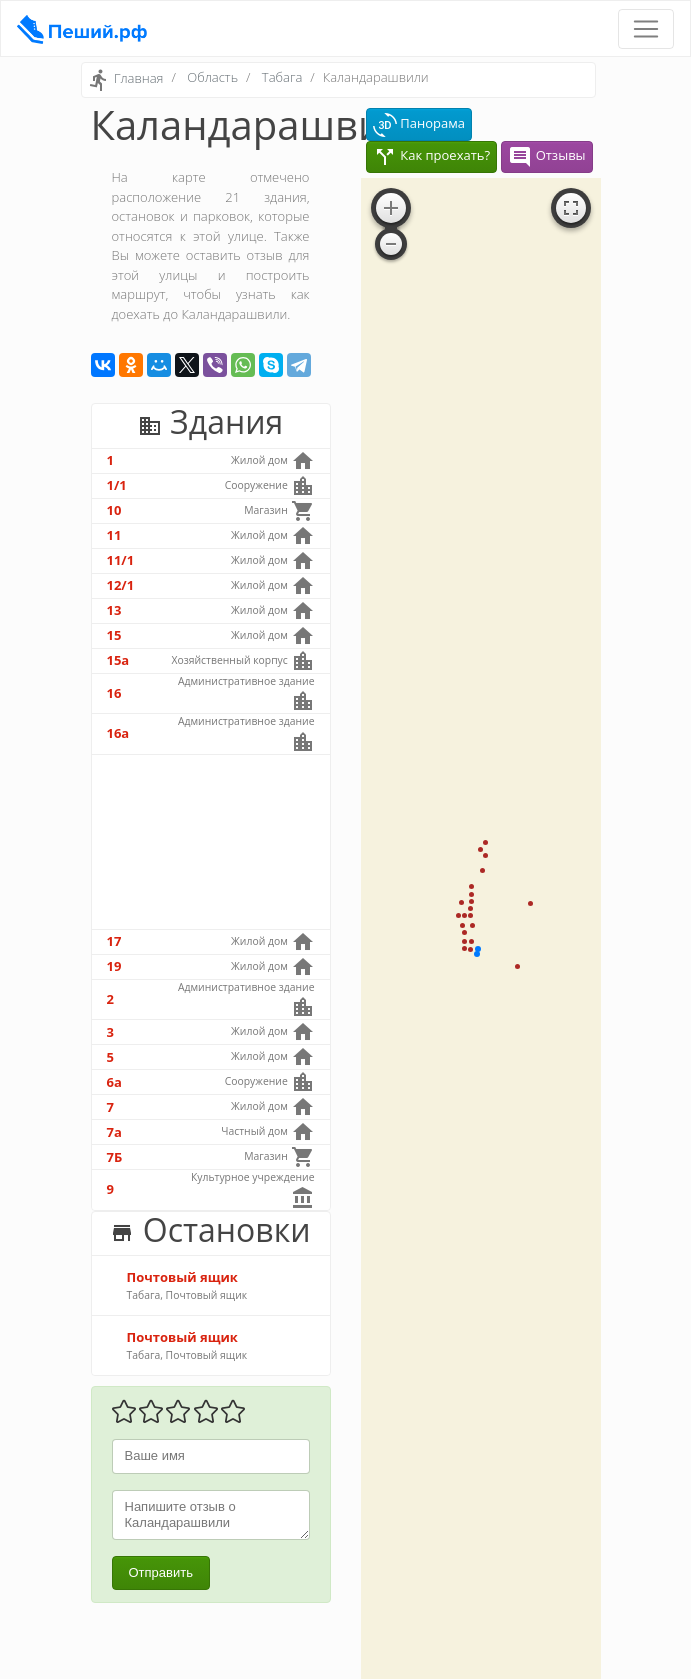  I want to click on 16, so click(114, 693).